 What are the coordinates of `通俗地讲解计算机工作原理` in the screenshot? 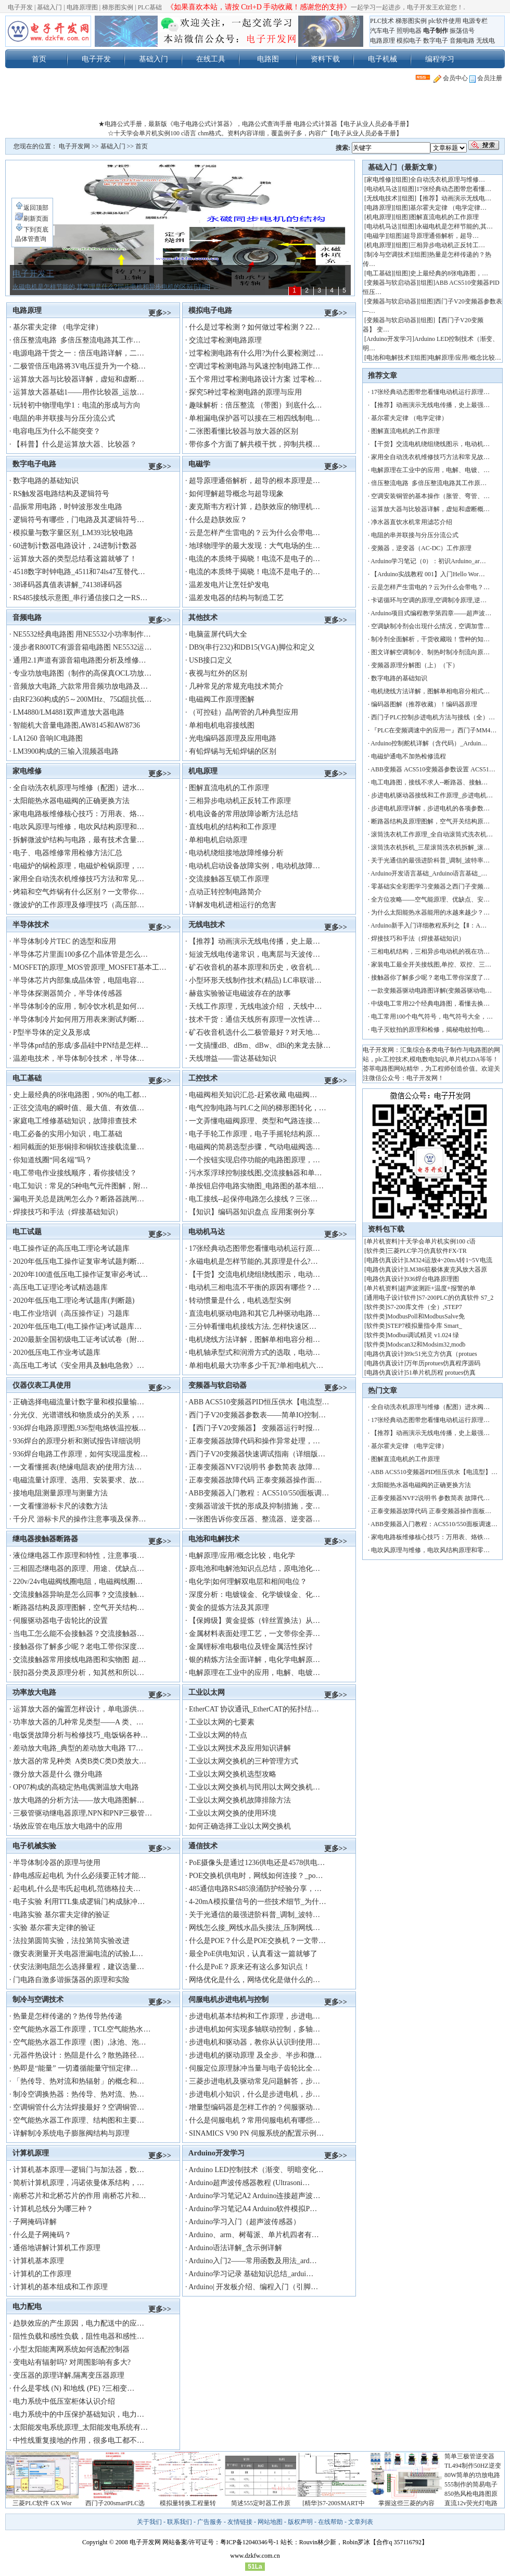 It's located at (56, 2248).